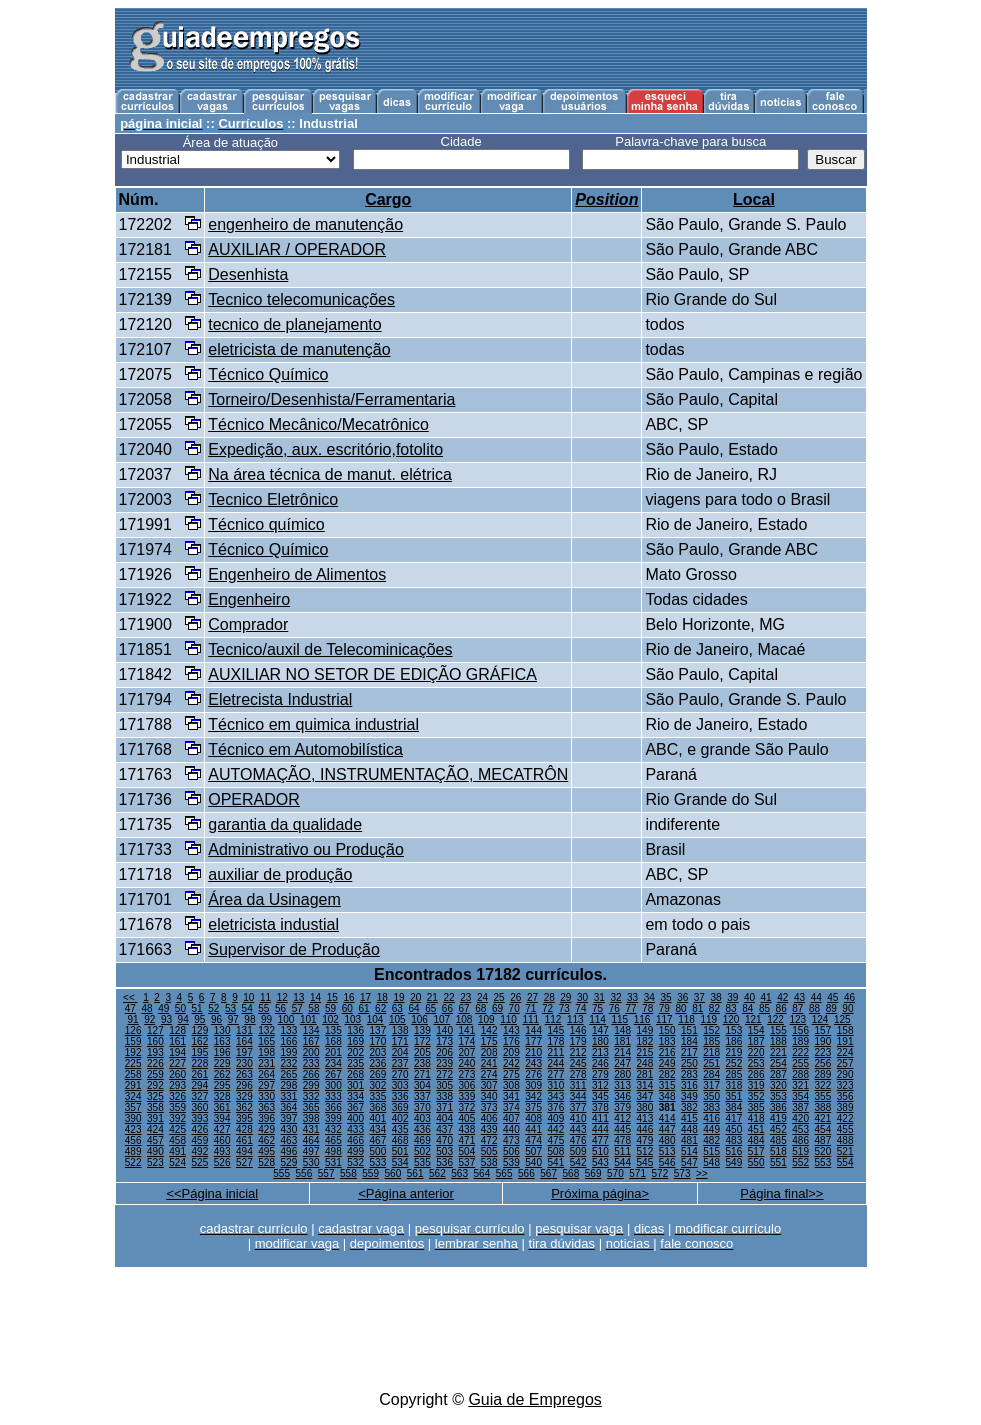 The width and height of the screenshot is (981, 1425). Describe the element at coordinates (155, 1107) in the screenshot. I see `358` at that location.